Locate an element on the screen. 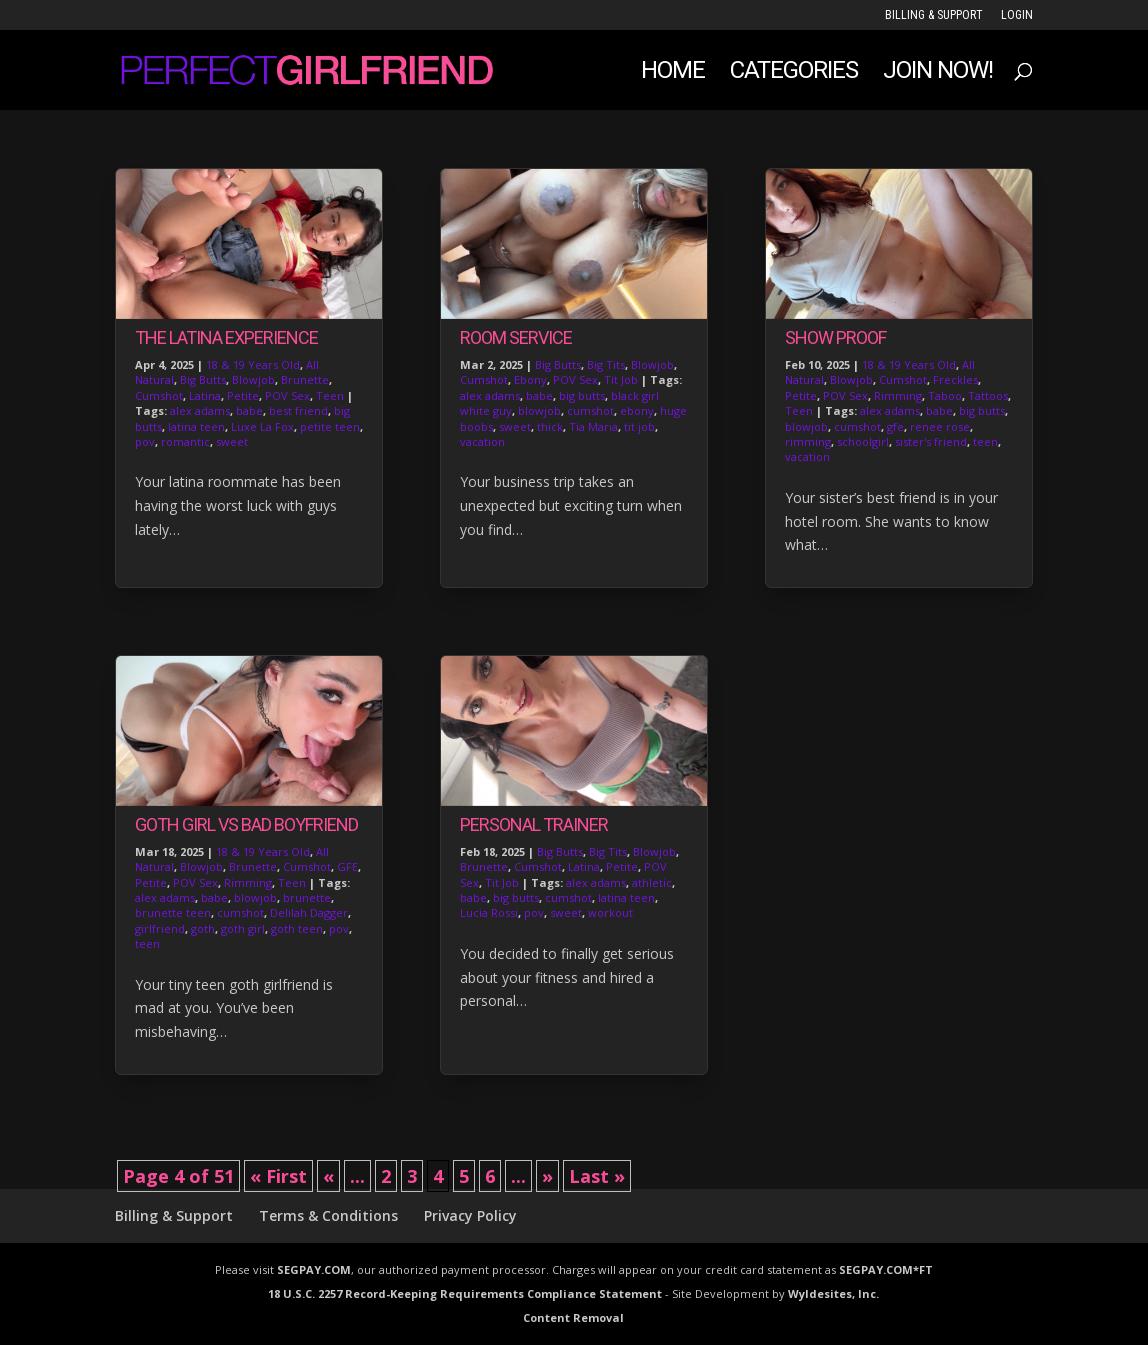  girlfriend is located at coordinates (160, 928).